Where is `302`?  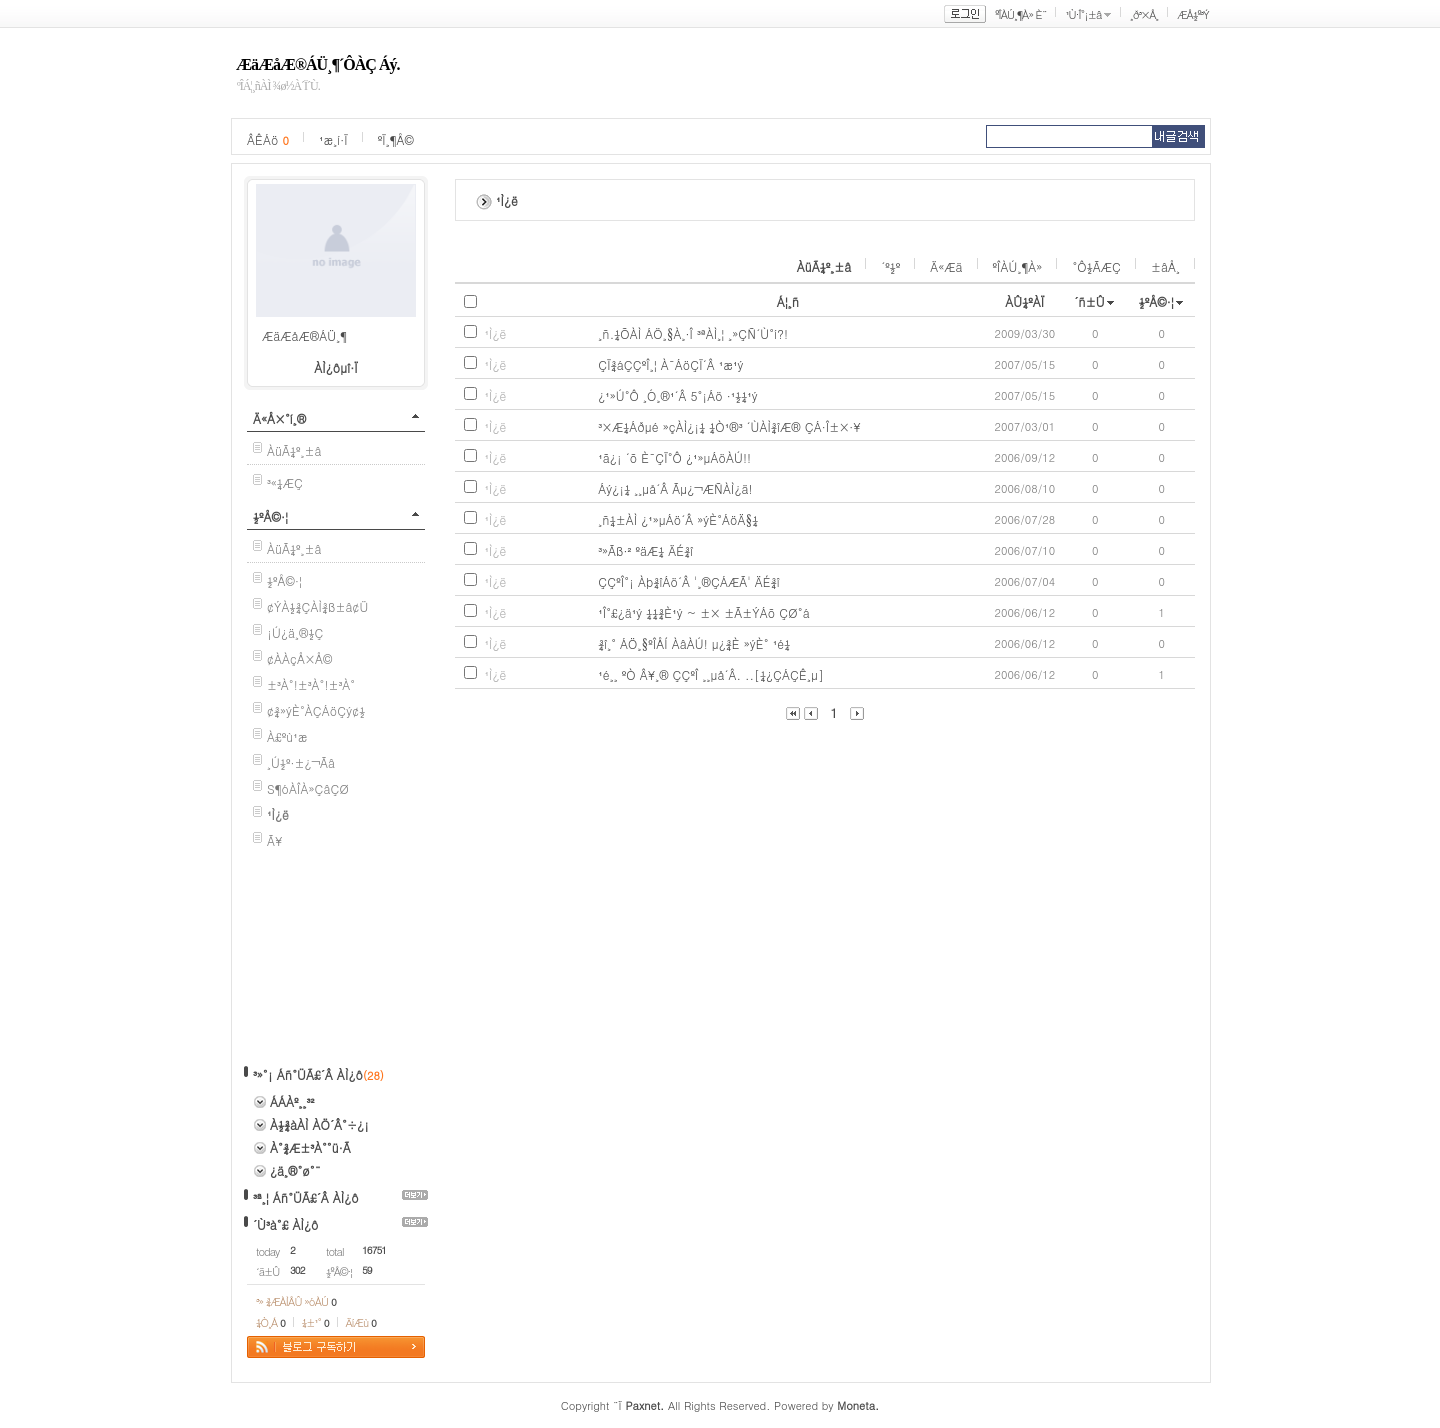
302 is located at coordinates (297, 1270).